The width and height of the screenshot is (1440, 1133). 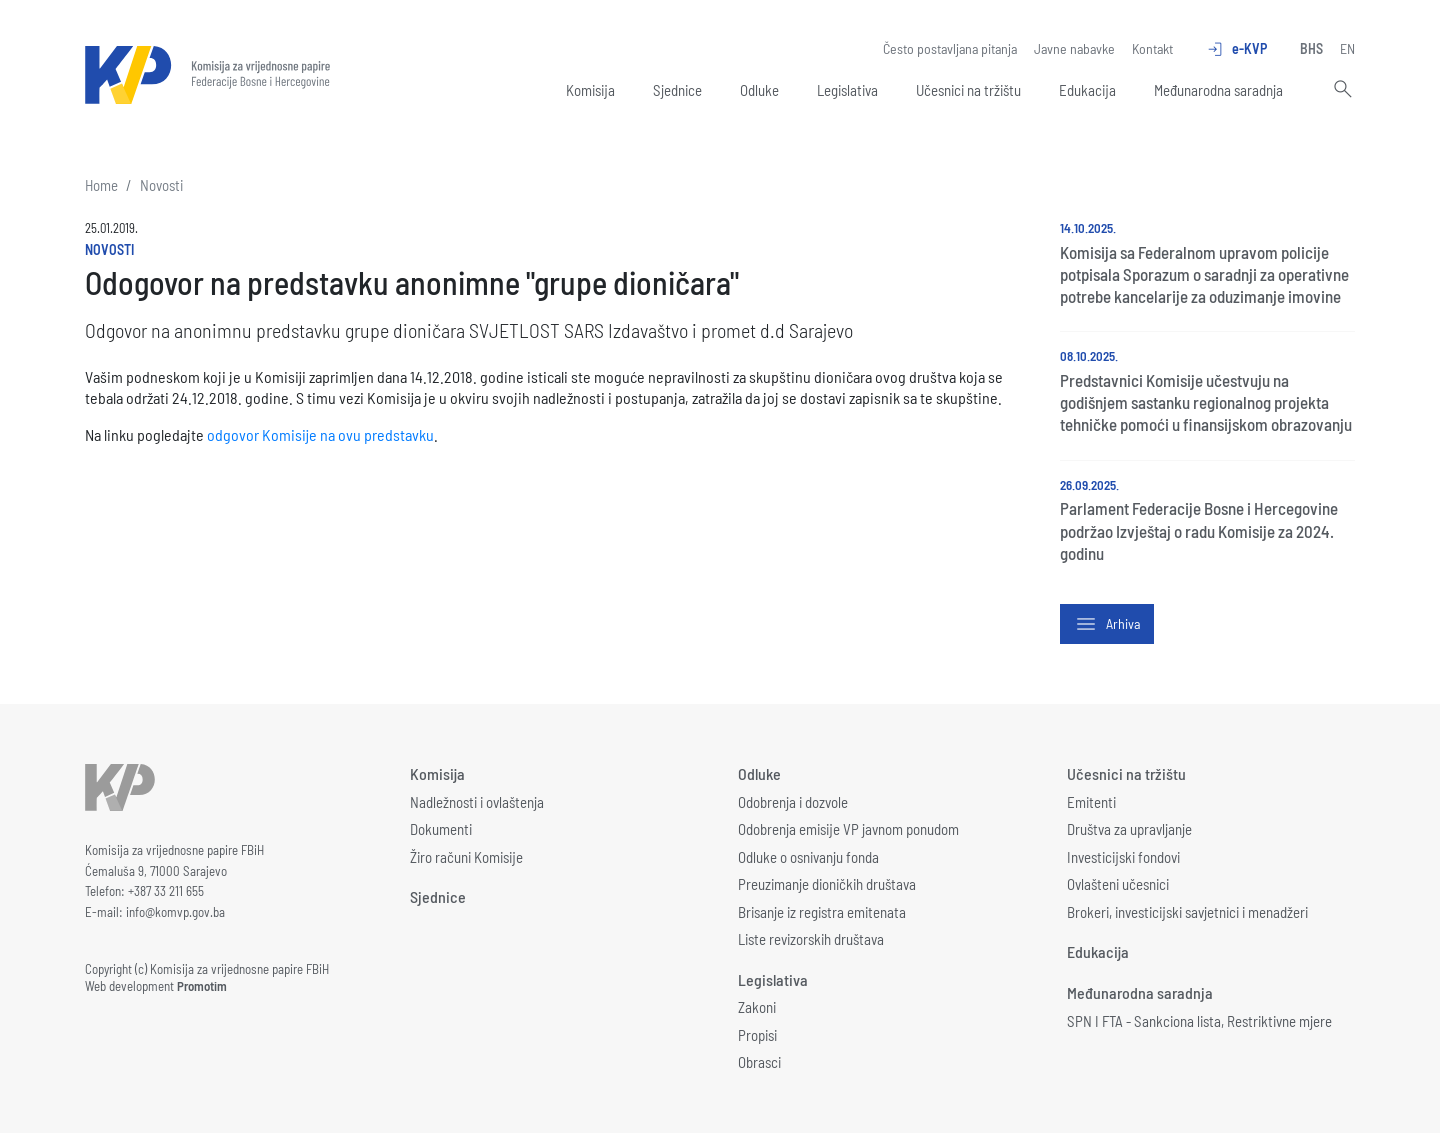 I want to click on Brokeri, investicijski savjetnici i menadžeri, so click(x=1187, y=912).